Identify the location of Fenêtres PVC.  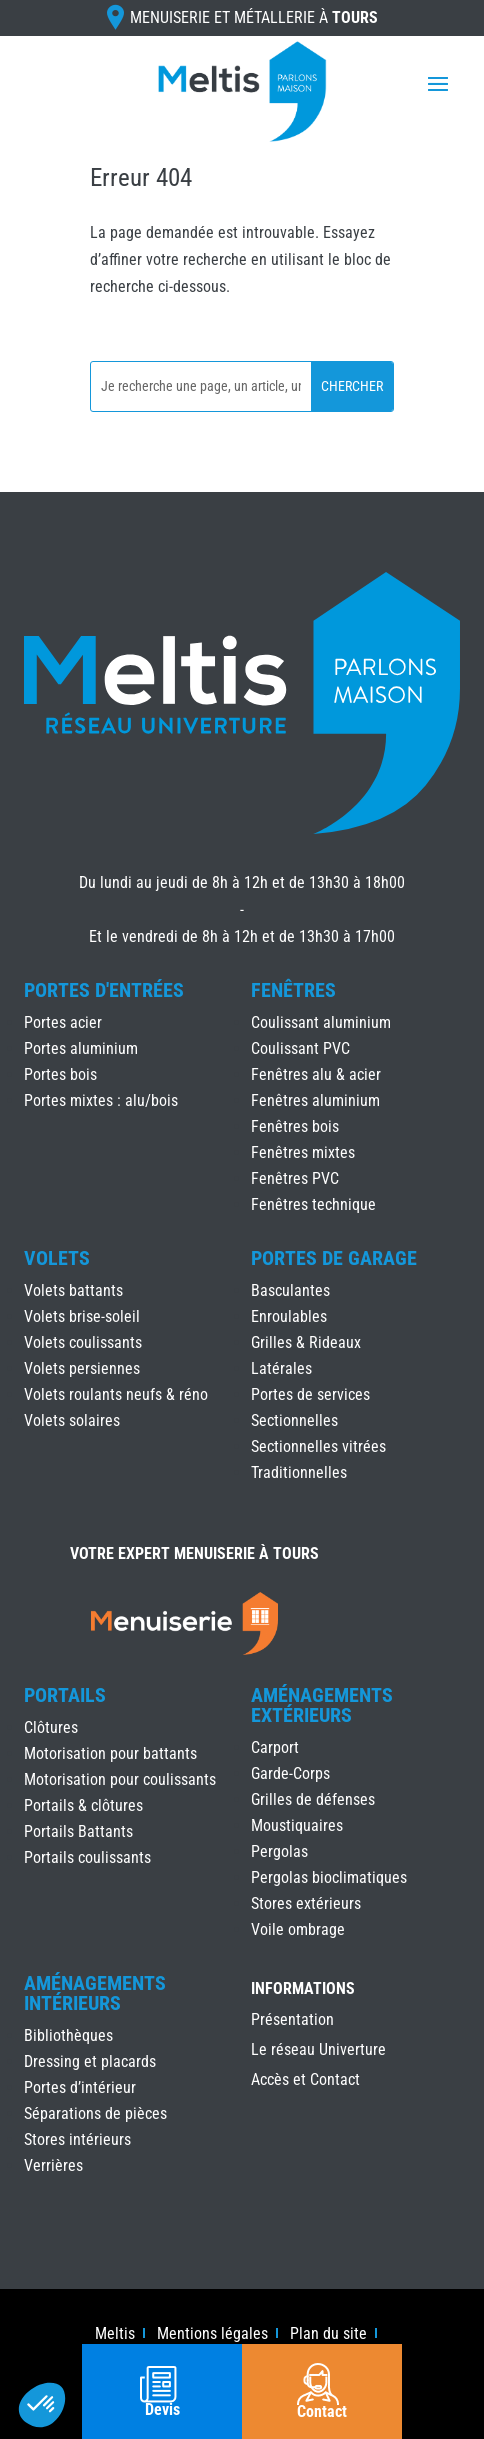
(295, 1178).